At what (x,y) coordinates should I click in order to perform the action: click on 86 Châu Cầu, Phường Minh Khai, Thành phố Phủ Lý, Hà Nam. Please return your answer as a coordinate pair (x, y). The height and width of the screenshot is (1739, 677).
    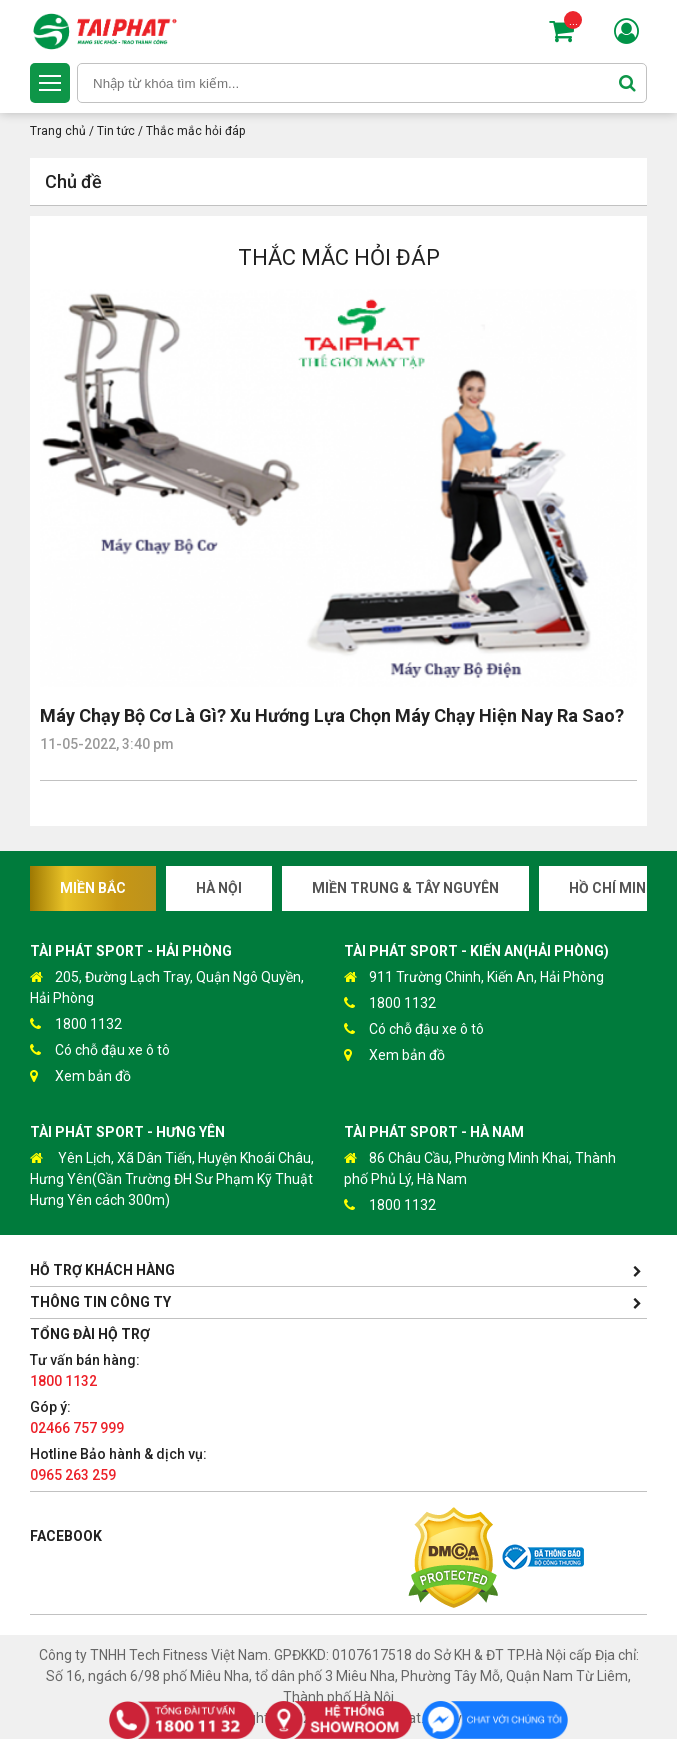
    Looking at the image, I should click on (480, 1167).